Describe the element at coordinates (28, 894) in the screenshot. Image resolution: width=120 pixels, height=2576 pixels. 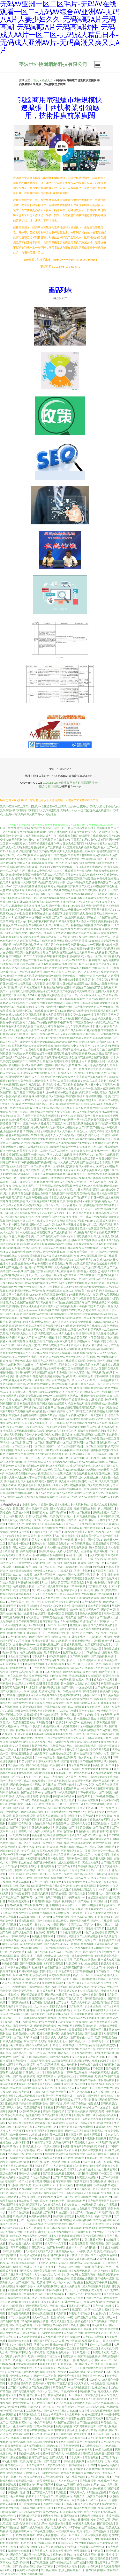
I see `中文字幕无码人妻` at that location.